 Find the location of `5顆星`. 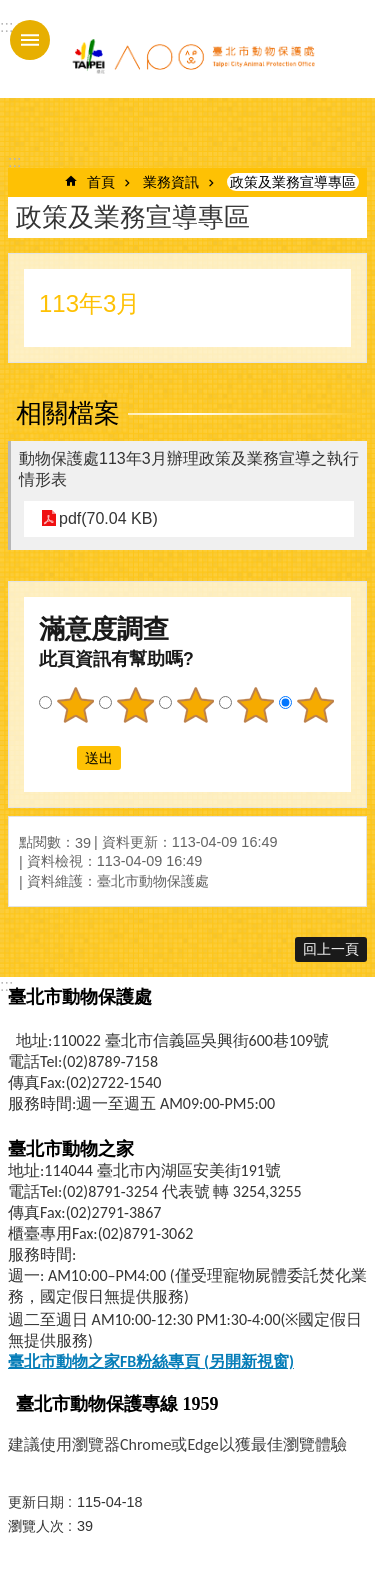

5顆星 is located at coordinates (315, 705).